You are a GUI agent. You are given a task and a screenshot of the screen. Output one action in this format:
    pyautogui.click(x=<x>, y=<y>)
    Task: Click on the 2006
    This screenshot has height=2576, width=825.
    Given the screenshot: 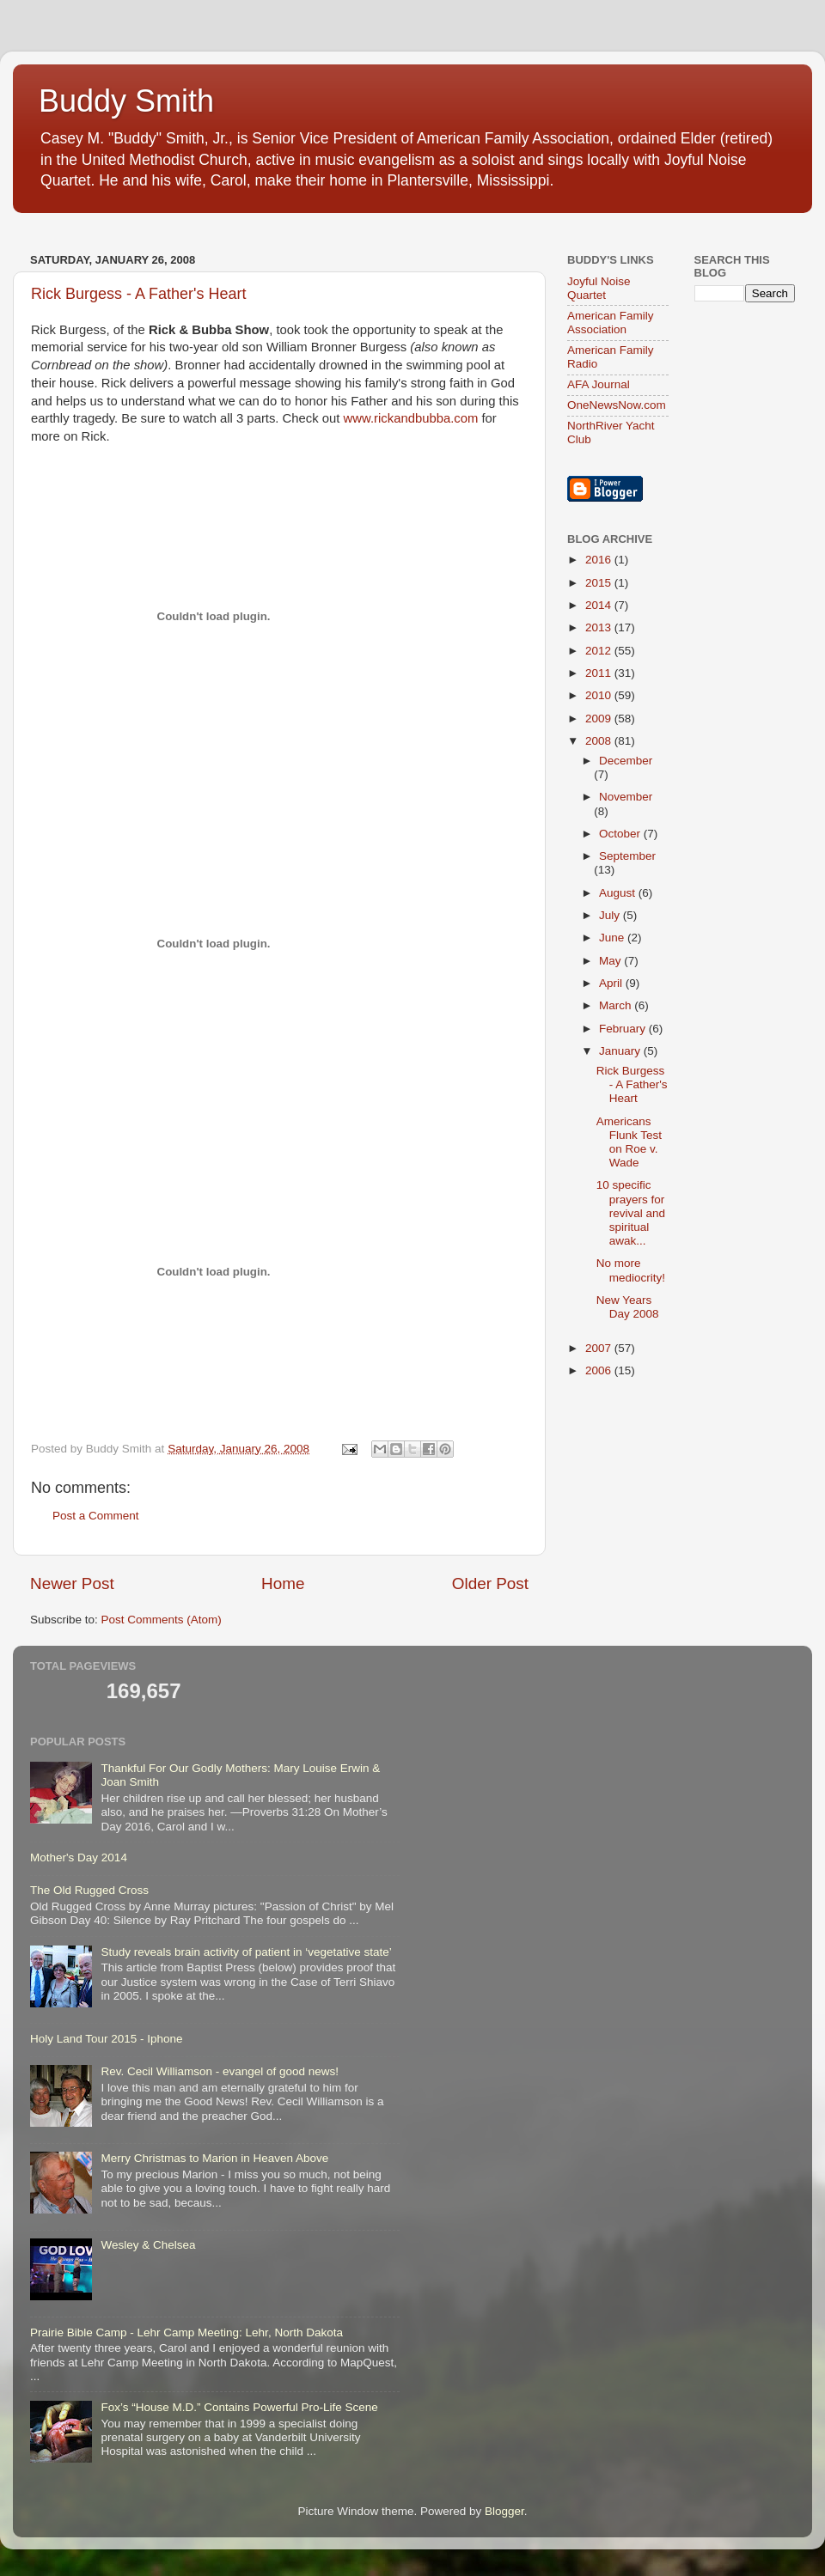 What is the action you would take?
    pyautogui.click(x=599, y=1370)
    